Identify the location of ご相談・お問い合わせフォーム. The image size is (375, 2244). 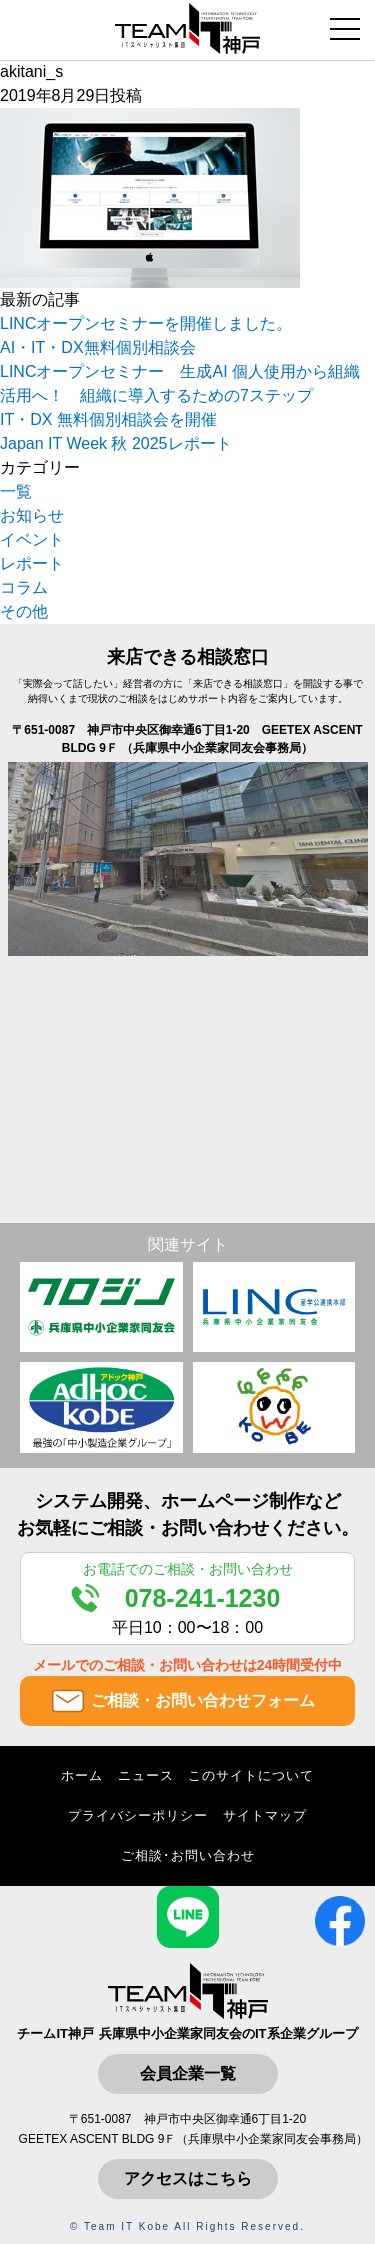
(203, 1700).